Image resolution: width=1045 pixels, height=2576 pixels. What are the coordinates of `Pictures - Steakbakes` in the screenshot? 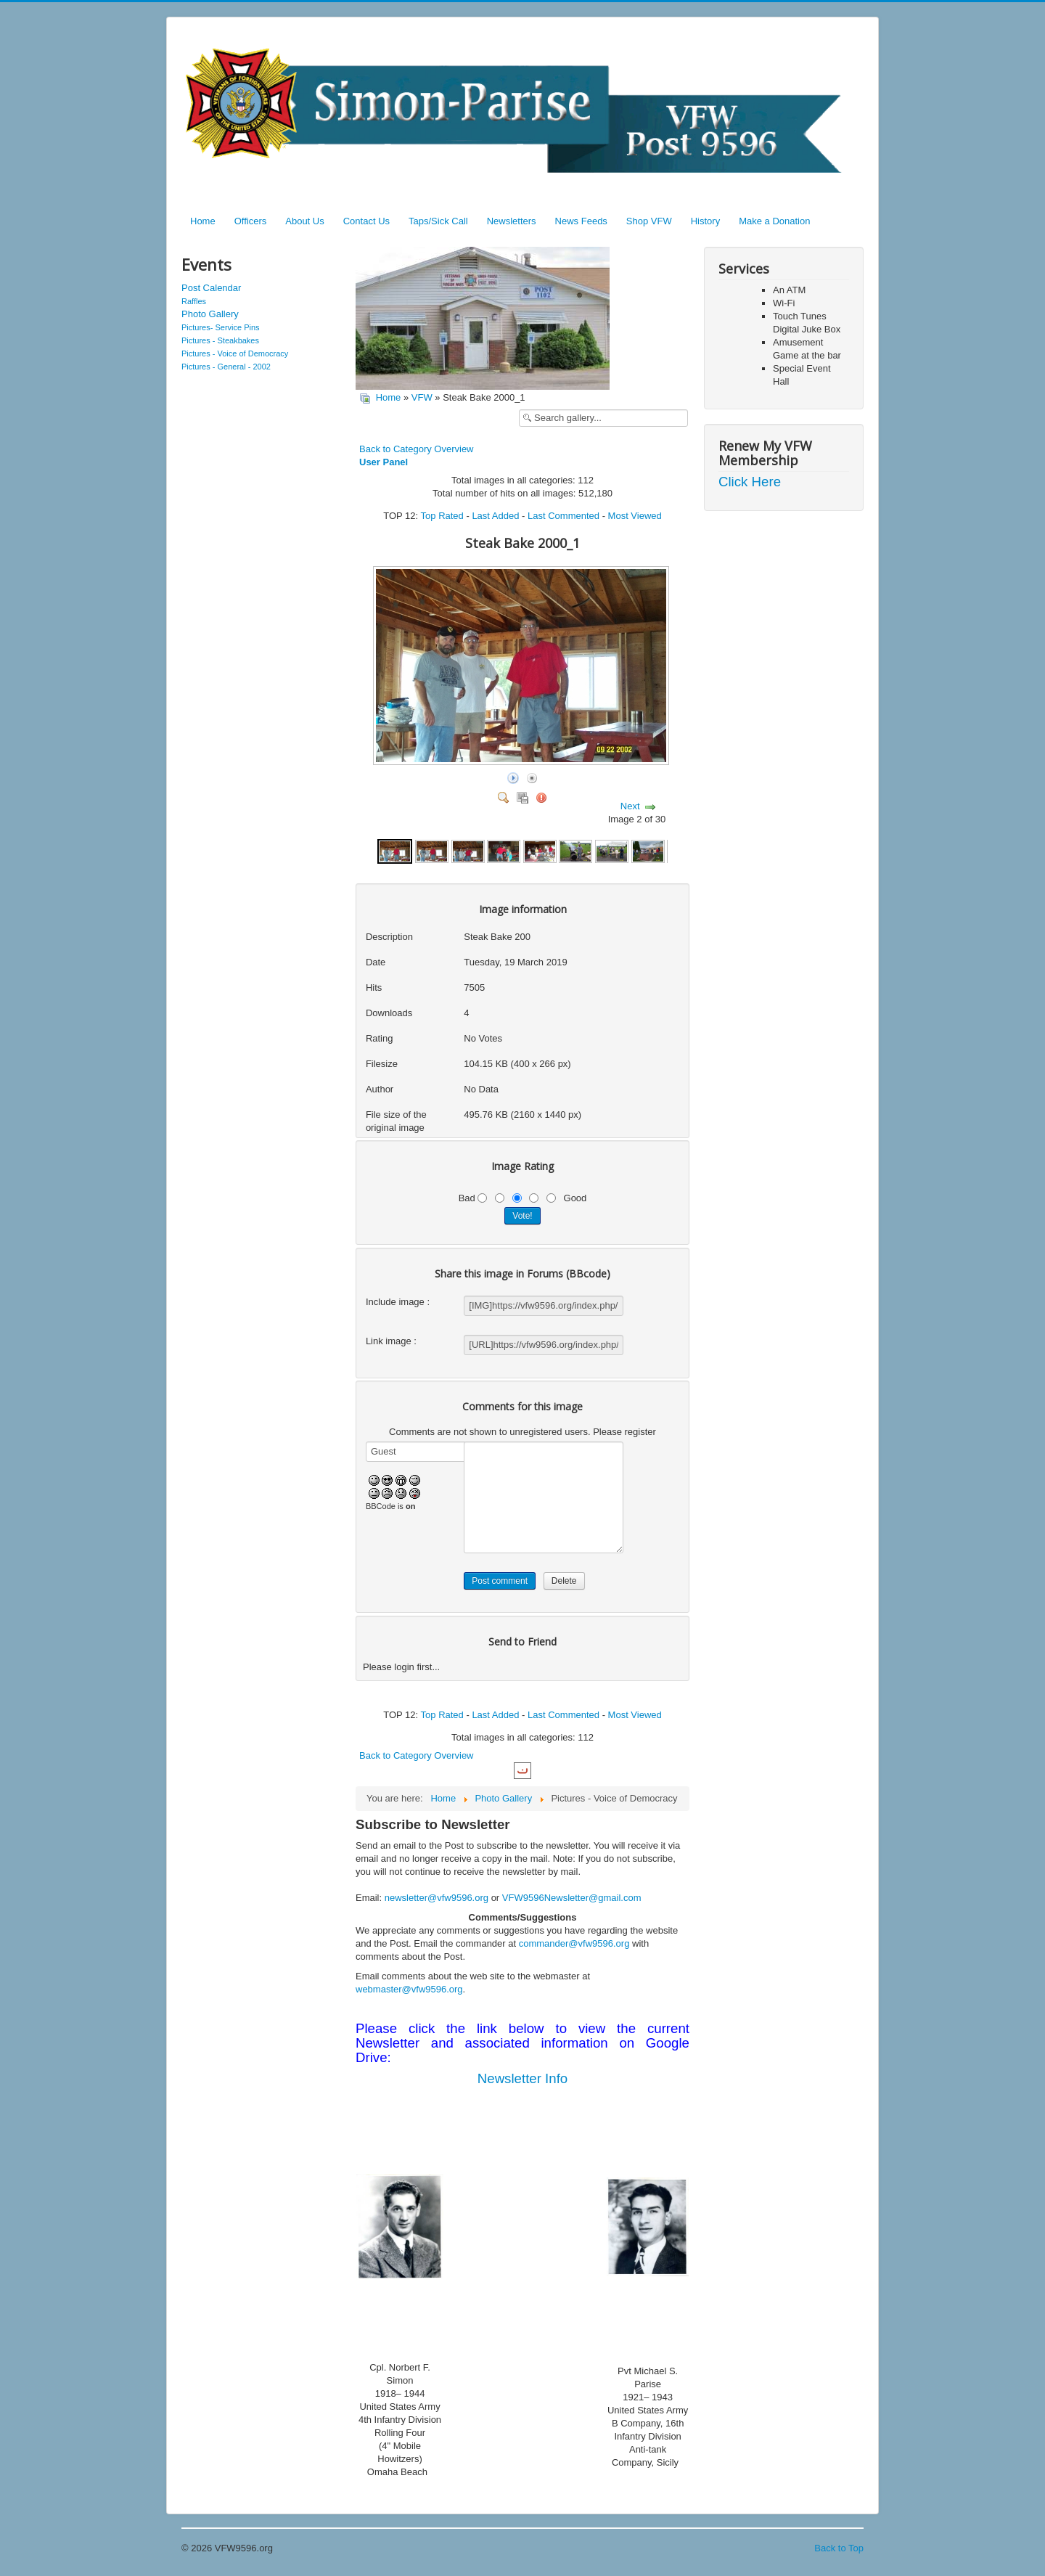 It's located at (220, 340).